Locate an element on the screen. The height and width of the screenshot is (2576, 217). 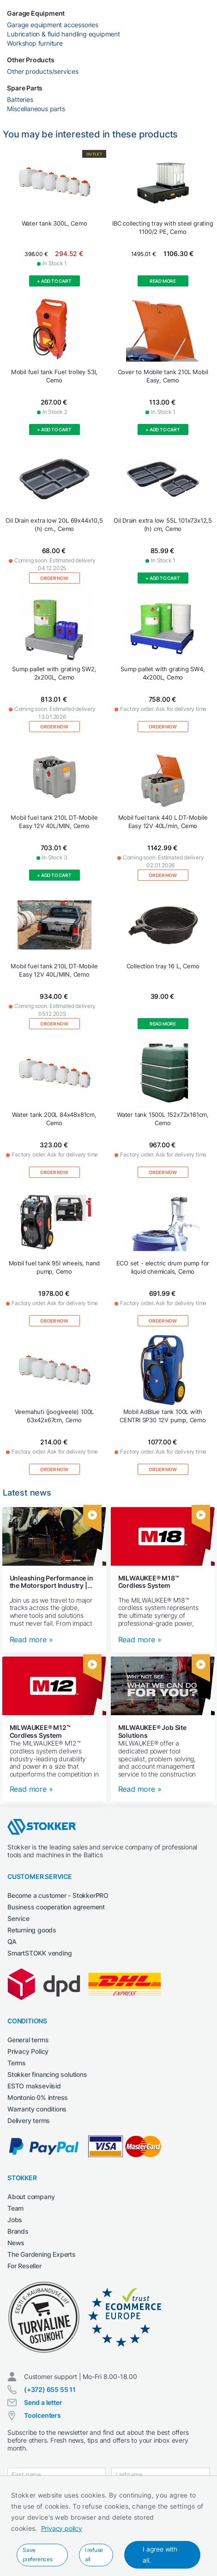
About company is located at coordinates (30, 2196).